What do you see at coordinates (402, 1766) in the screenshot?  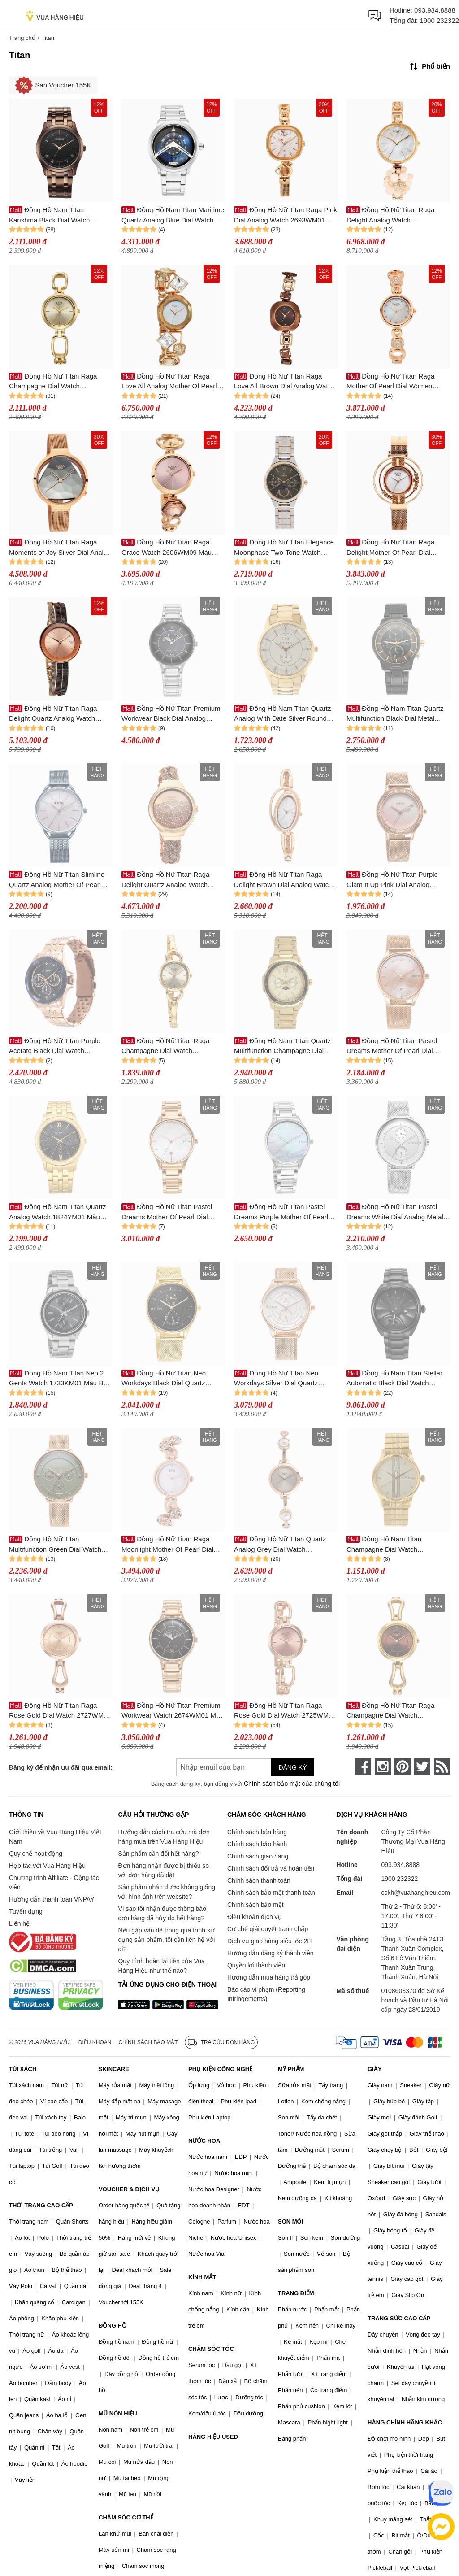 I see `[pinterest]` at bounding box center [402, 1766].